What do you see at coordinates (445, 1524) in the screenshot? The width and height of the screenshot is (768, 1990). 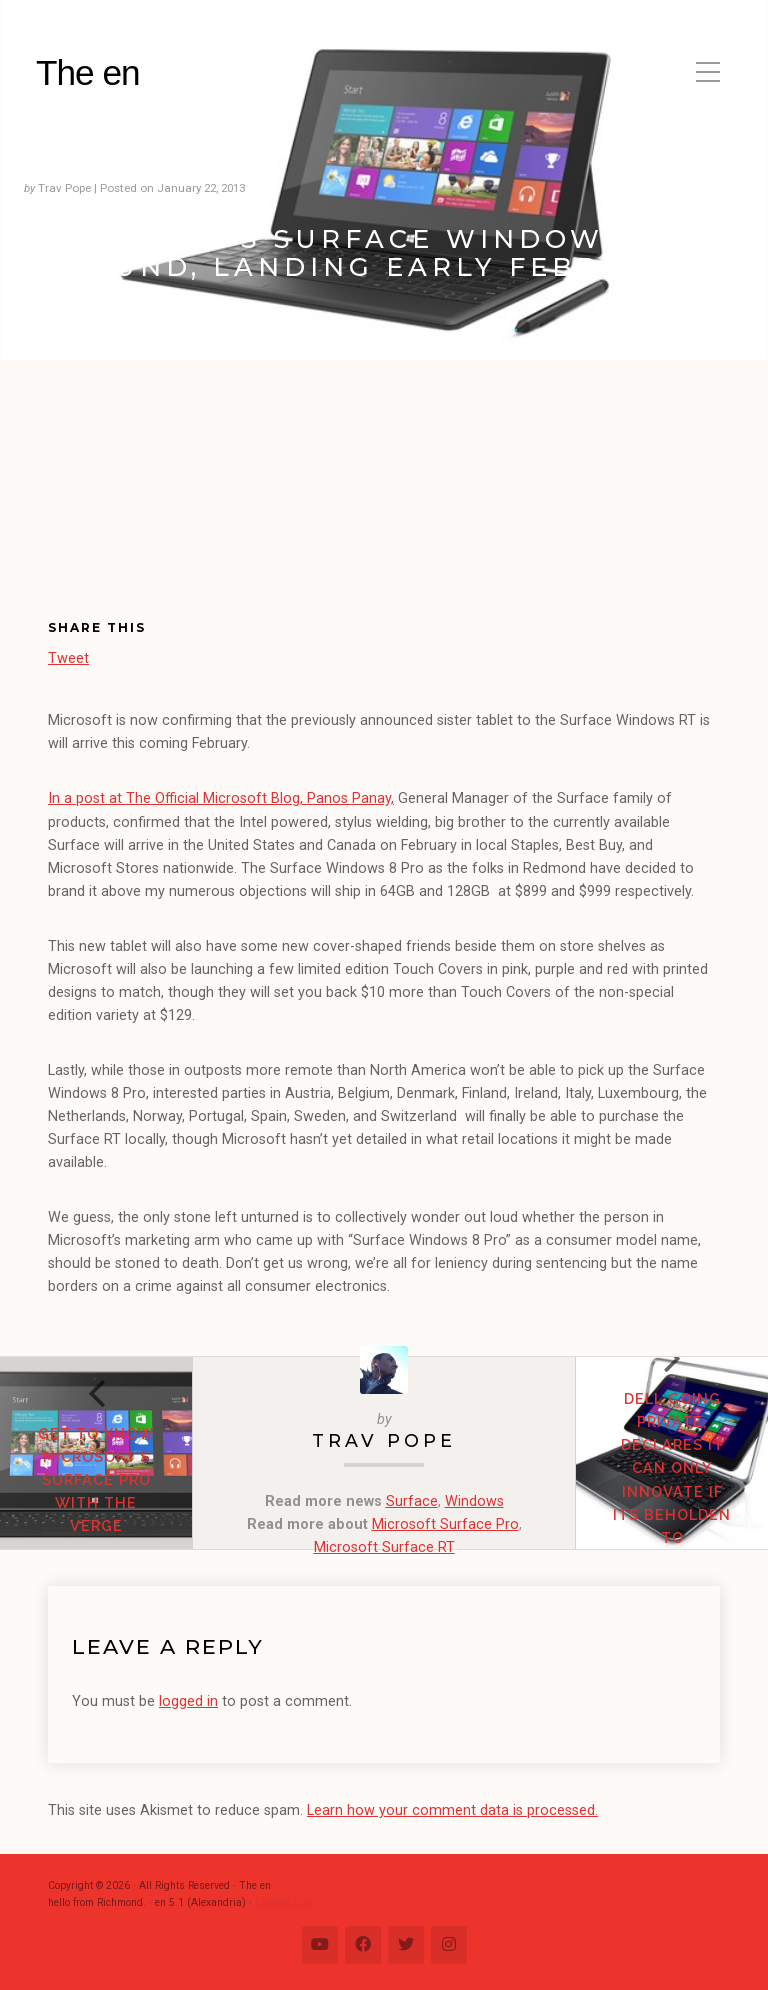 I see `Microsoft Surface Pro` at bounding box center [445, 1524].